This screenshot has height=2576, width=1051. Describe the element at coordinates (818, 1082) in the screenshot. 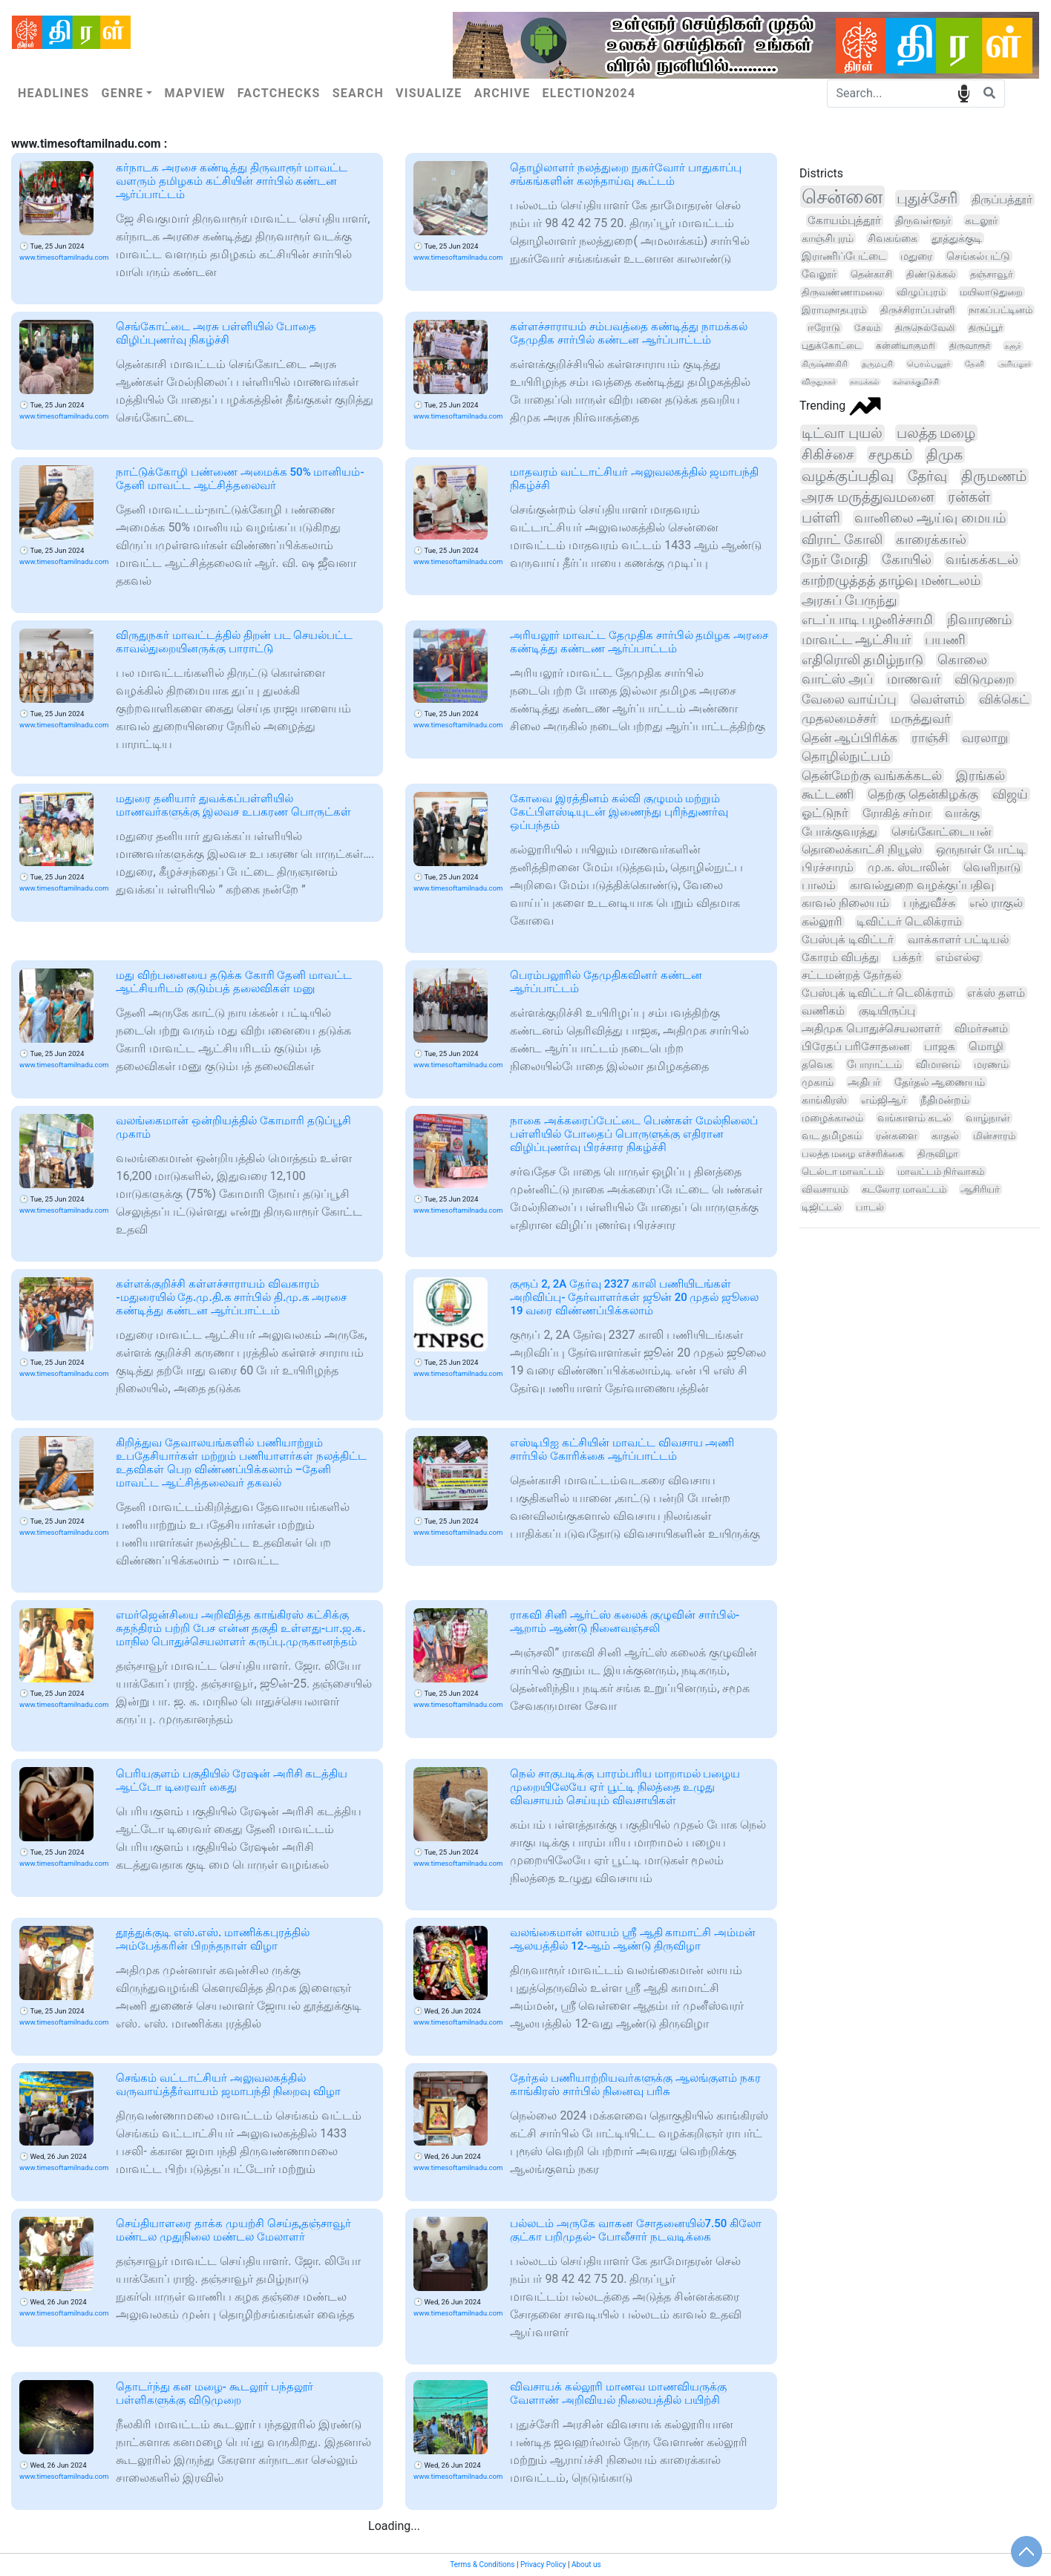

I see `முகாம்` at that location.